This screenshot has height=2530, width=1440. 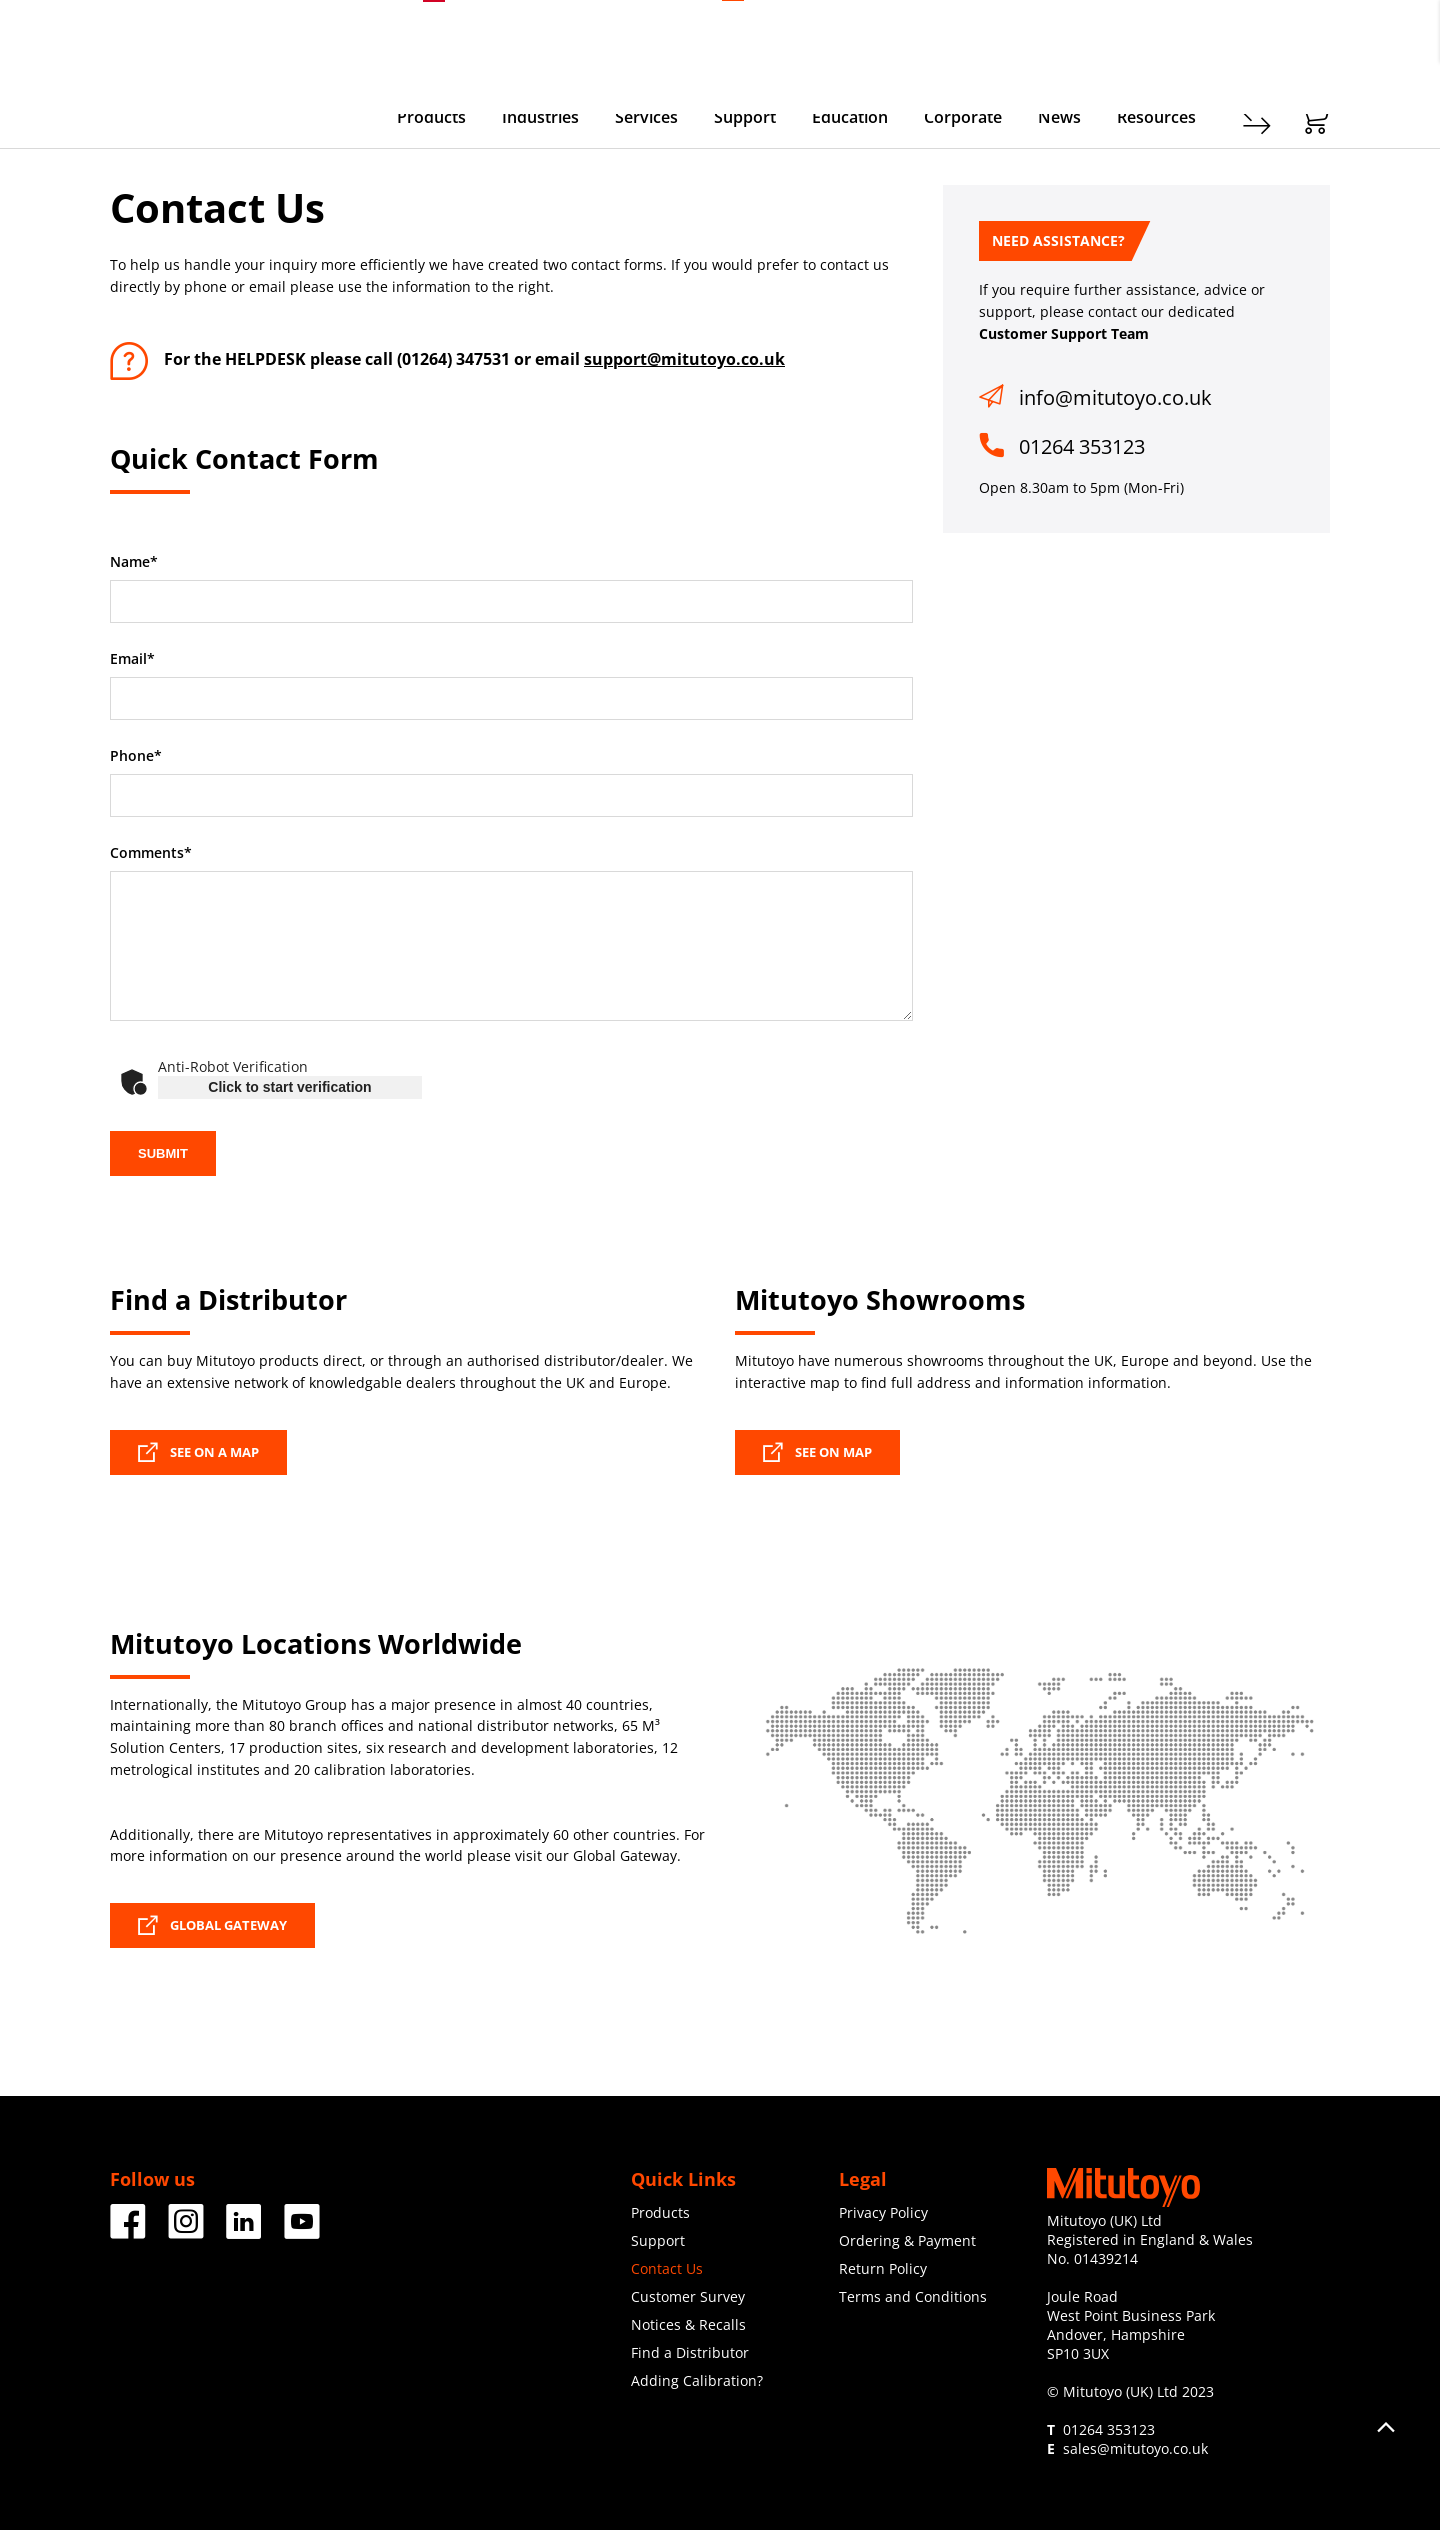 What do you see at coordinates (198, 1452) in the screenshot?
I see `SEE ON A MAP` at bounding box center [198, 1452].